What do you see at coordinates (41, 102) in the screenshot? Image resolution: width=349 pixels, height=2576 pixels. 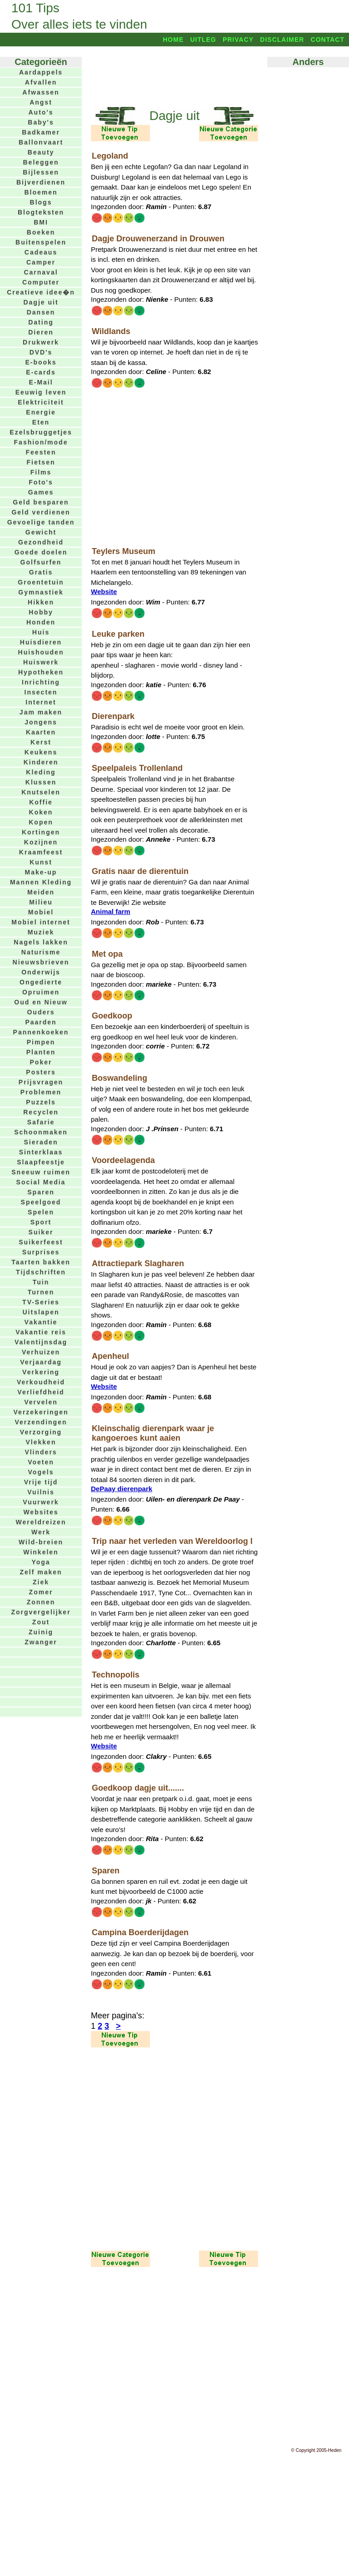 I see `Angst` at bounding box center [41, 102].